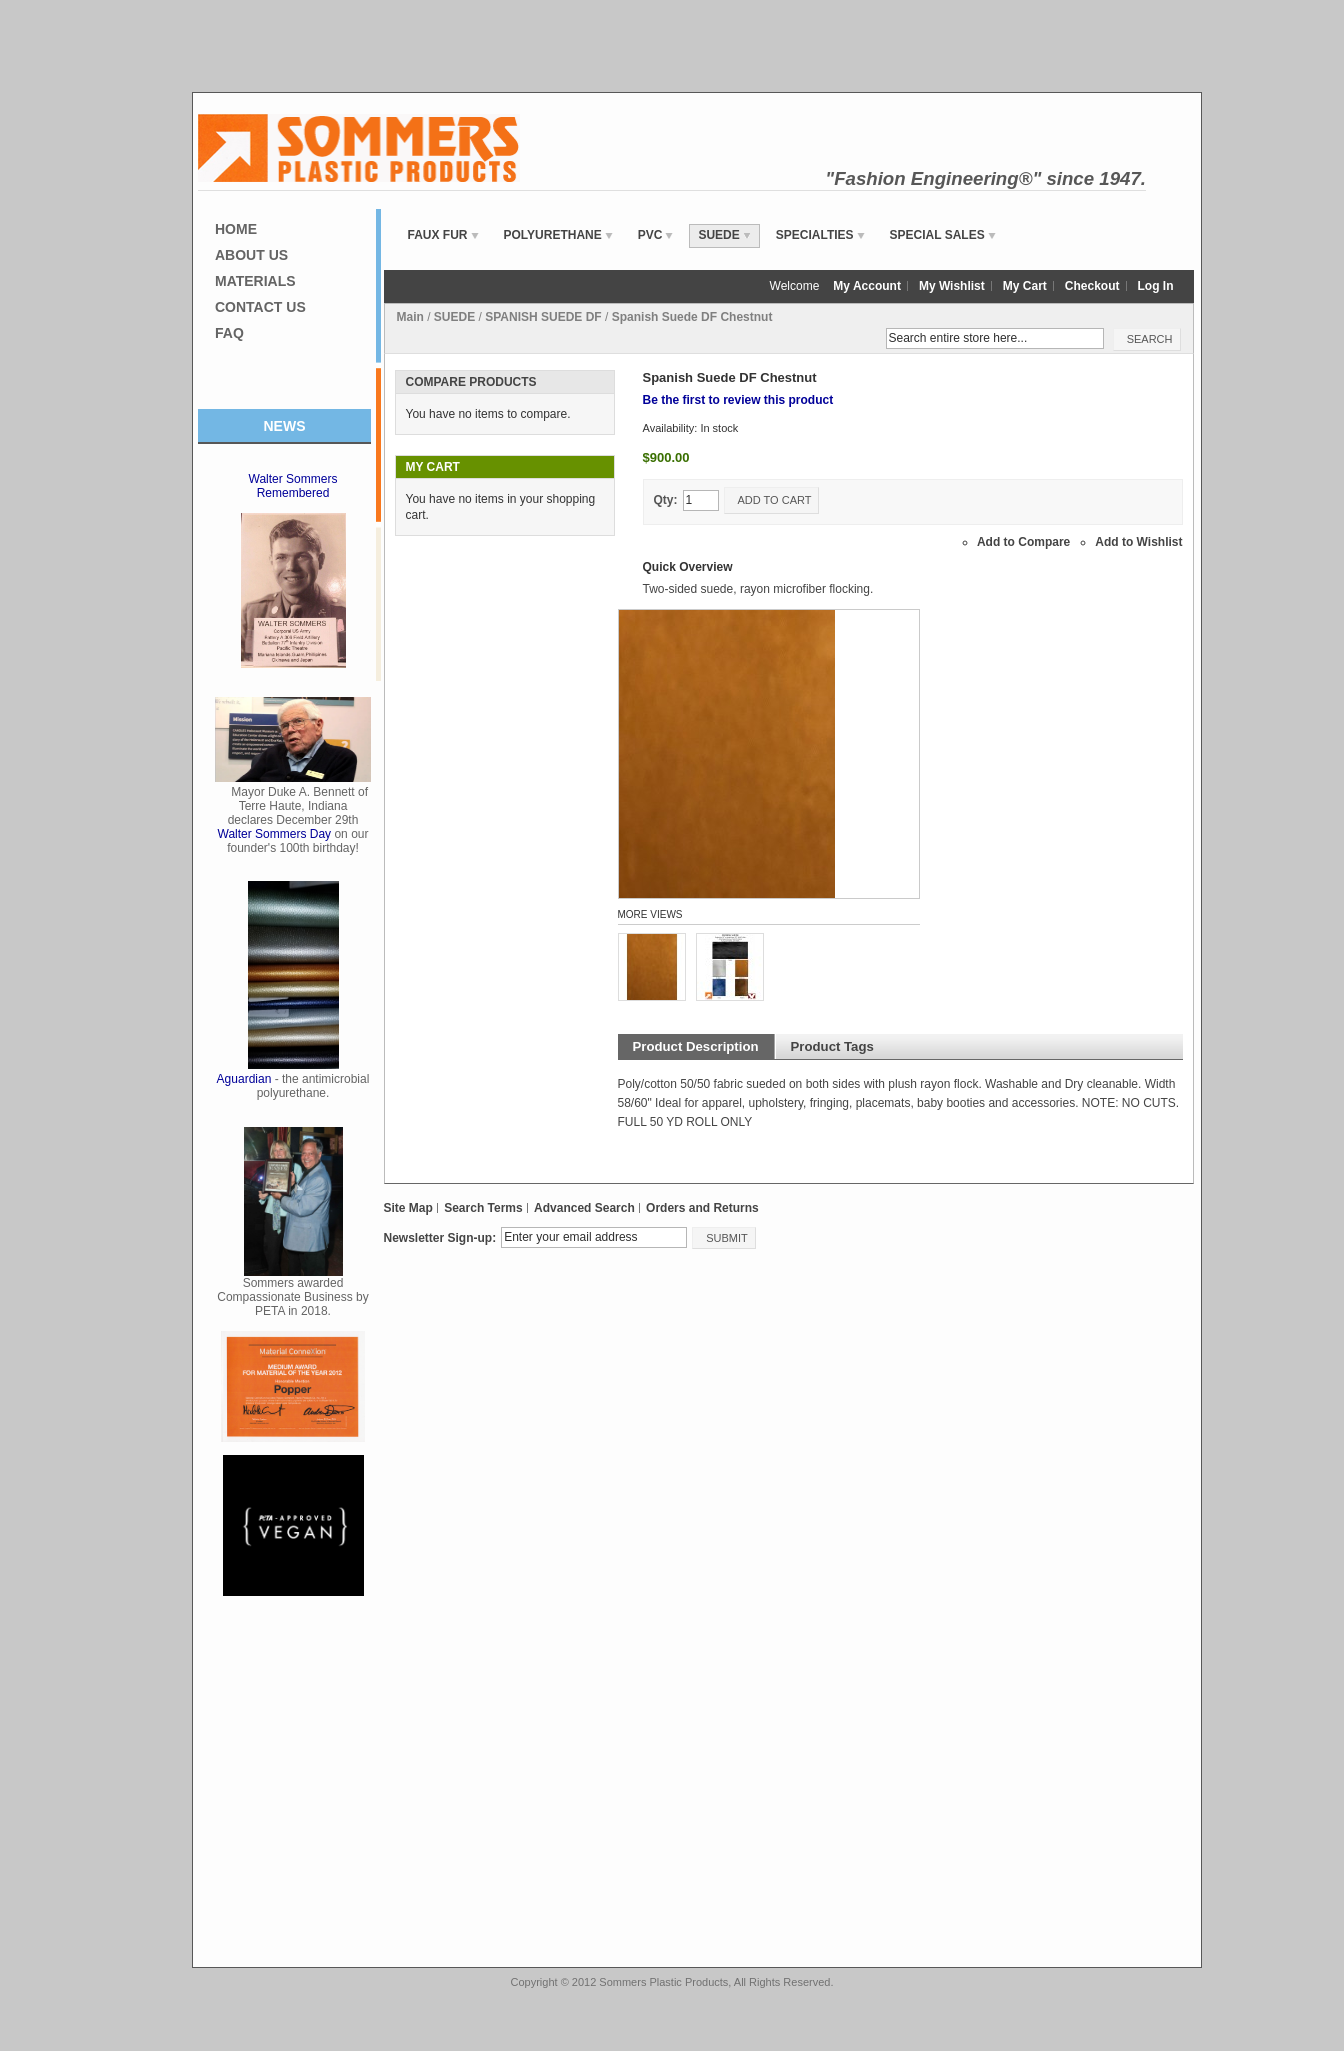 Image resolution: width=1344 pixels, height=2051 pixels. What do you see at coordinates (244, 1079) in the screenshot?
I see `Aguardian` at bounding box center [244, 1079].